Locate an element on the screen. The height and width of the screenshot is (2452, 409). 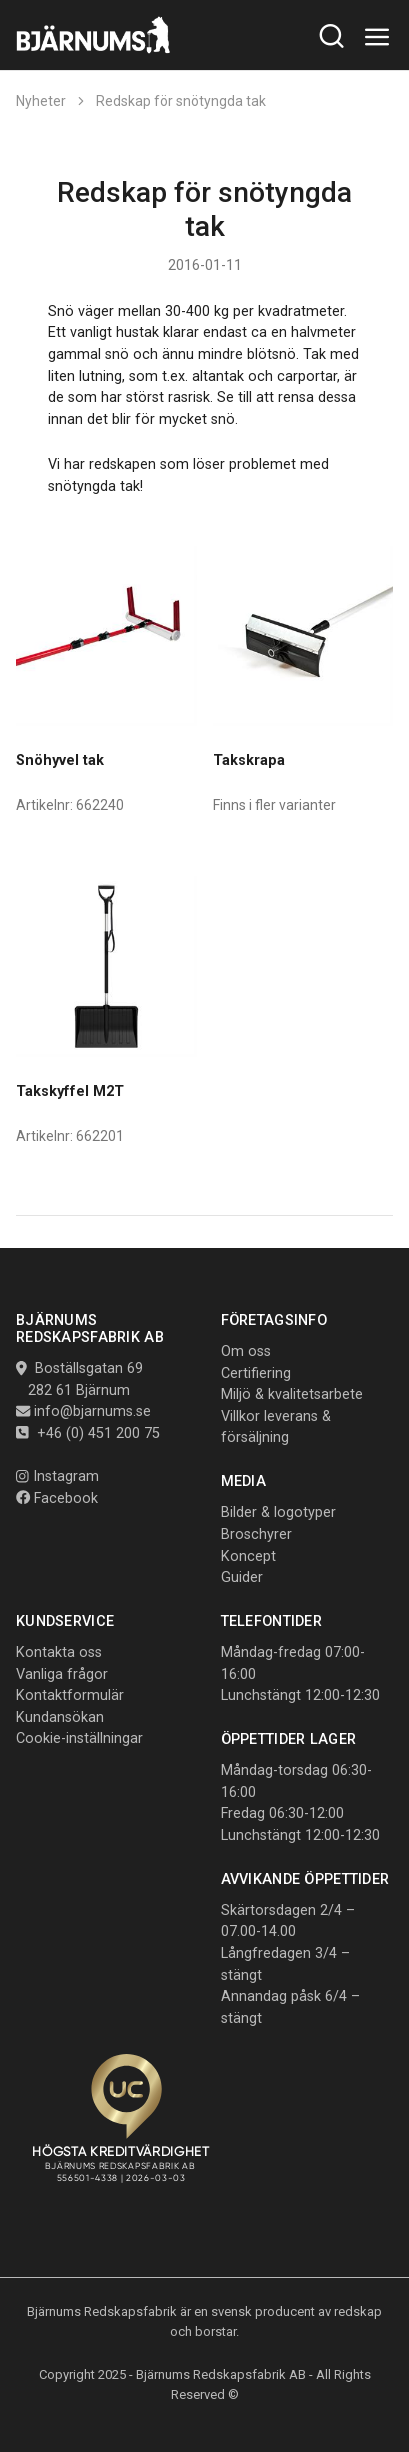
Takskyffel M2T is located at coordinates (70, 1091).